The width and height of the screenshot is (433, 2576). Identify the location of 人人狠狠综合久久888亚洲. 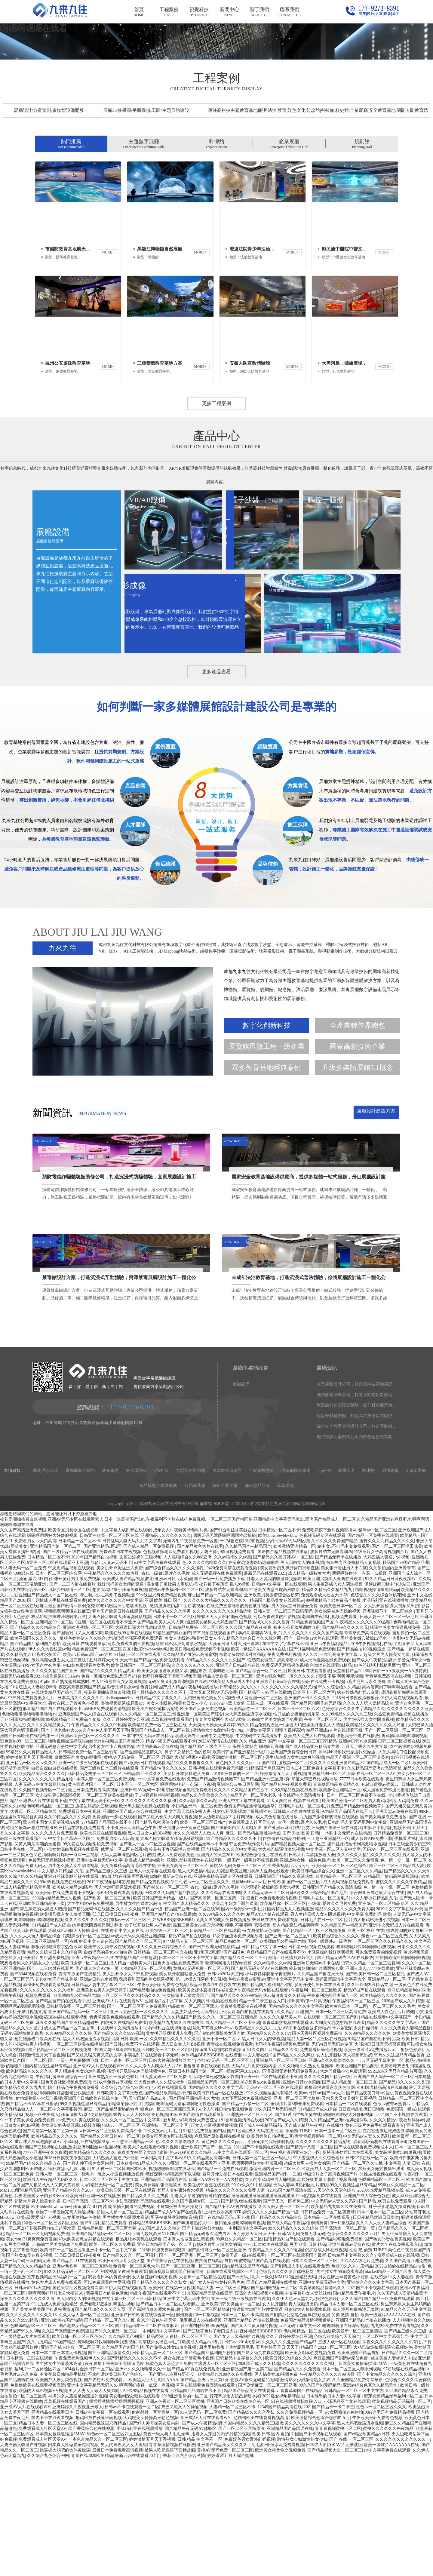
(187, 1674).